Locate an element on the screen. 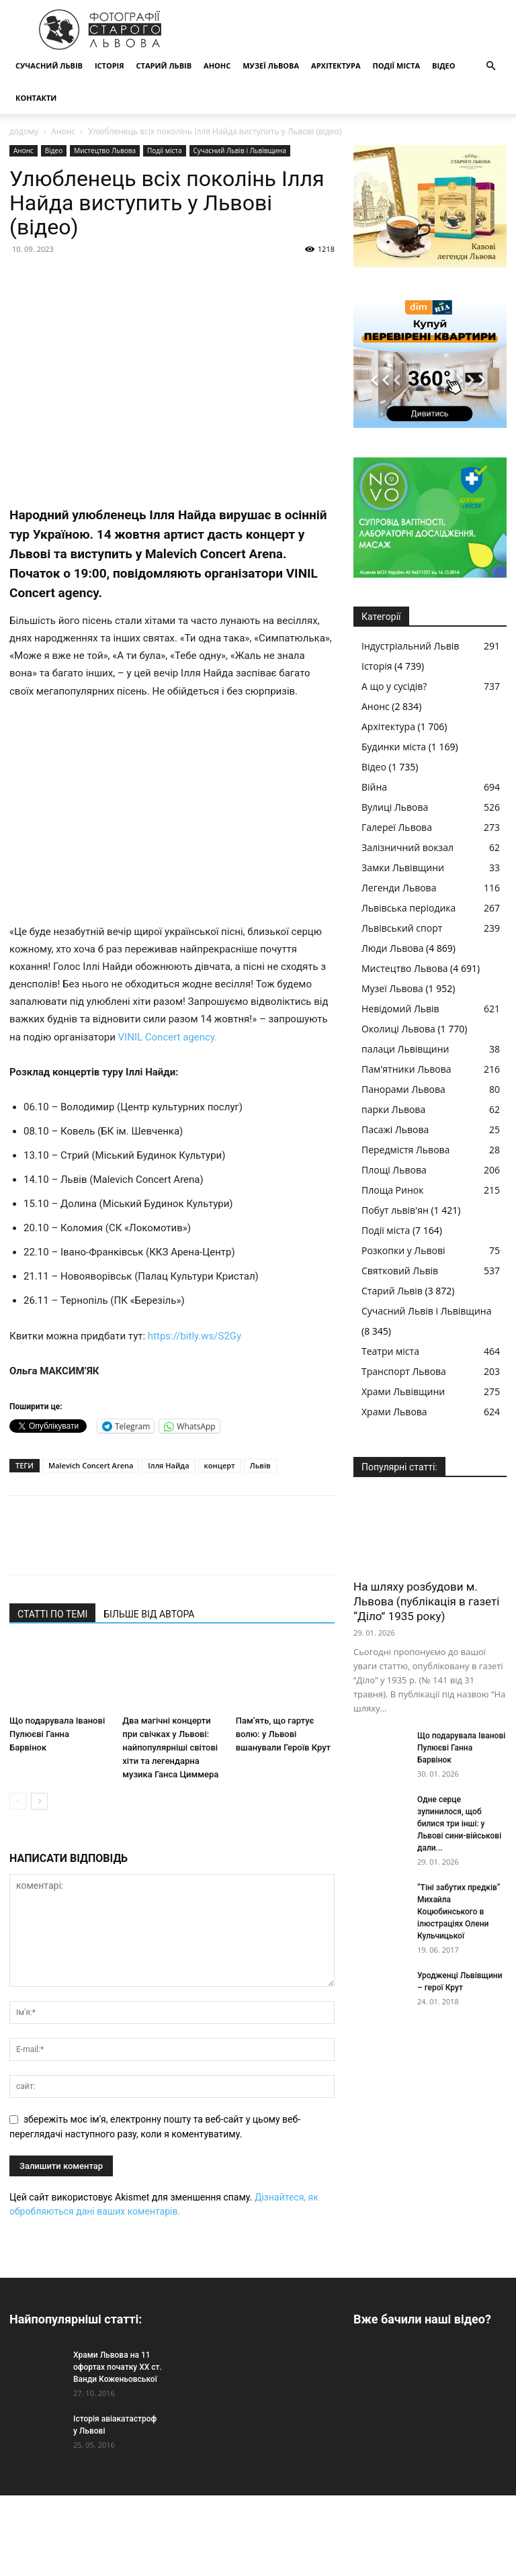 The width and height of the screenshot is (516, 2576). Околиці Львова is located at coordinates (398, 1028).